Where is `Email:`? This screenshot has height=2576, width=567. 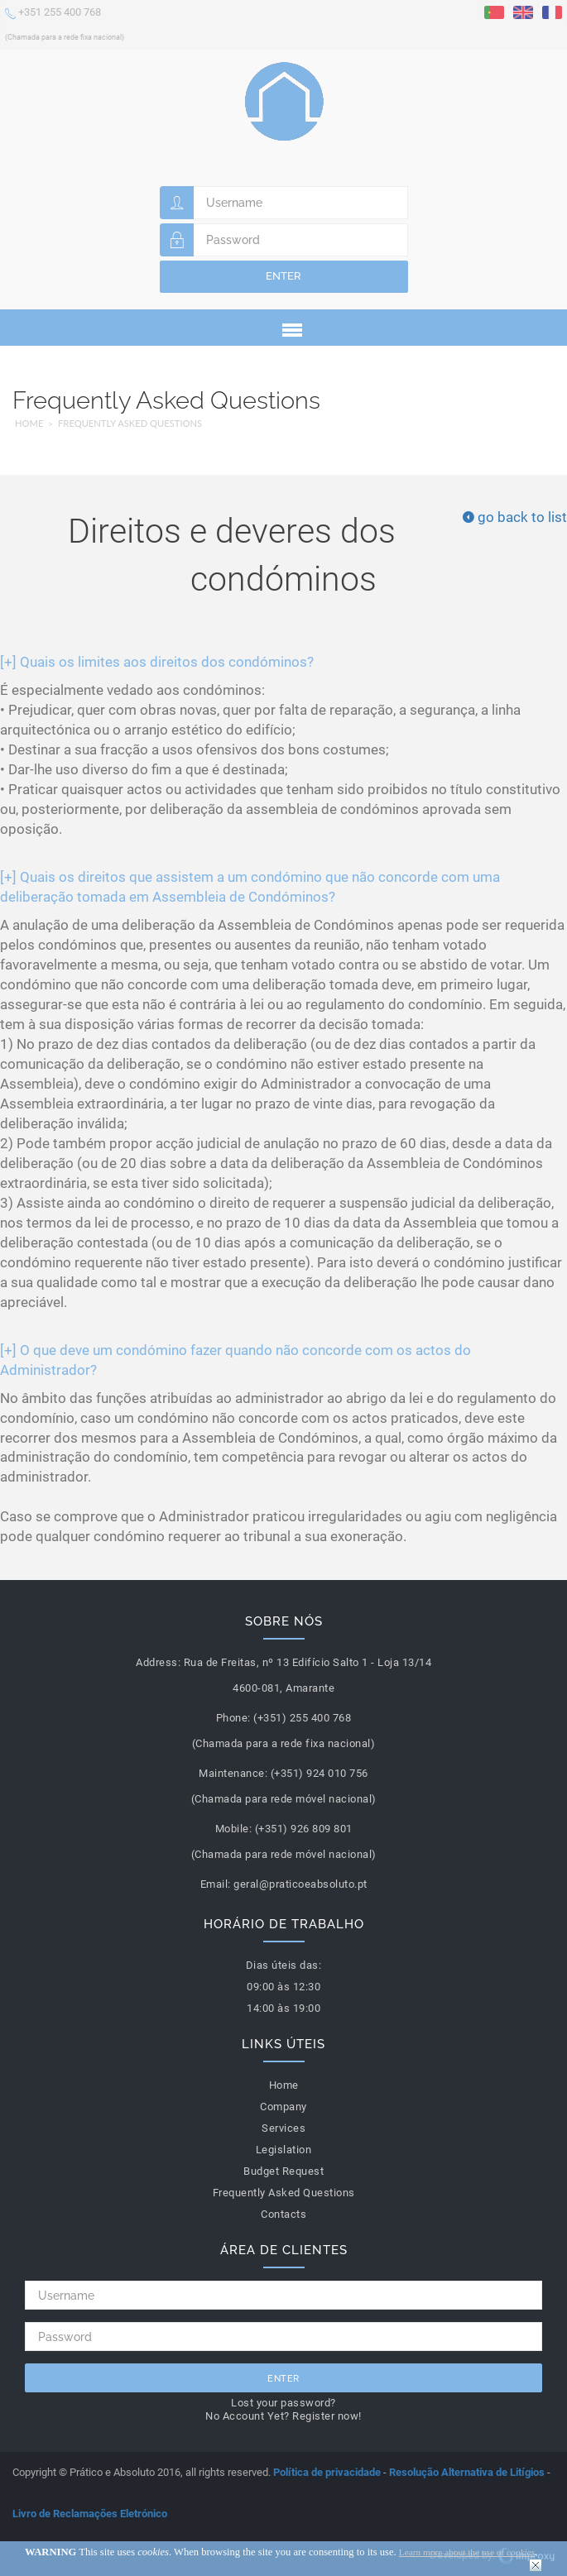
Email: is located at coordinates (215, 1884).